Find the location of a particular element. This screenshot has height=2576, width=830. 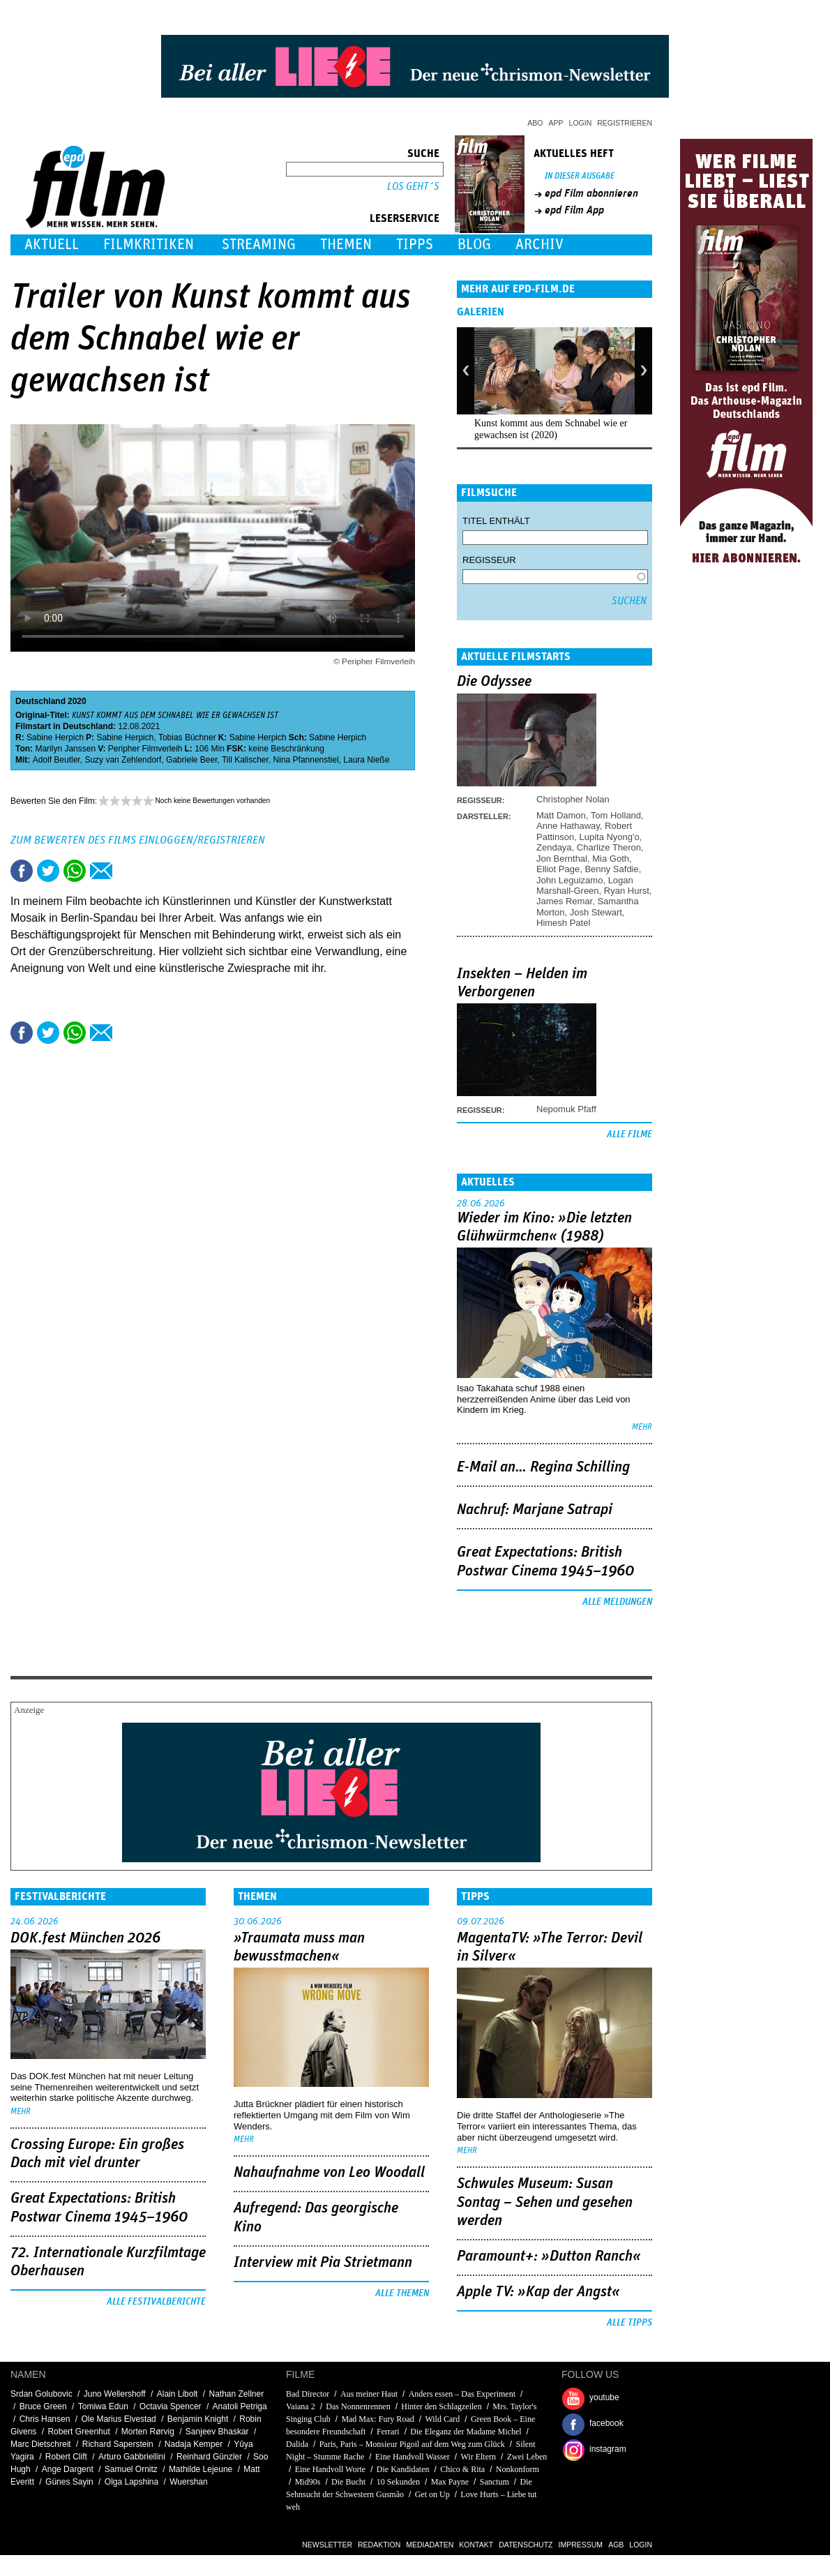

Anatoli Petriga is located at coordinates (240, 2406).